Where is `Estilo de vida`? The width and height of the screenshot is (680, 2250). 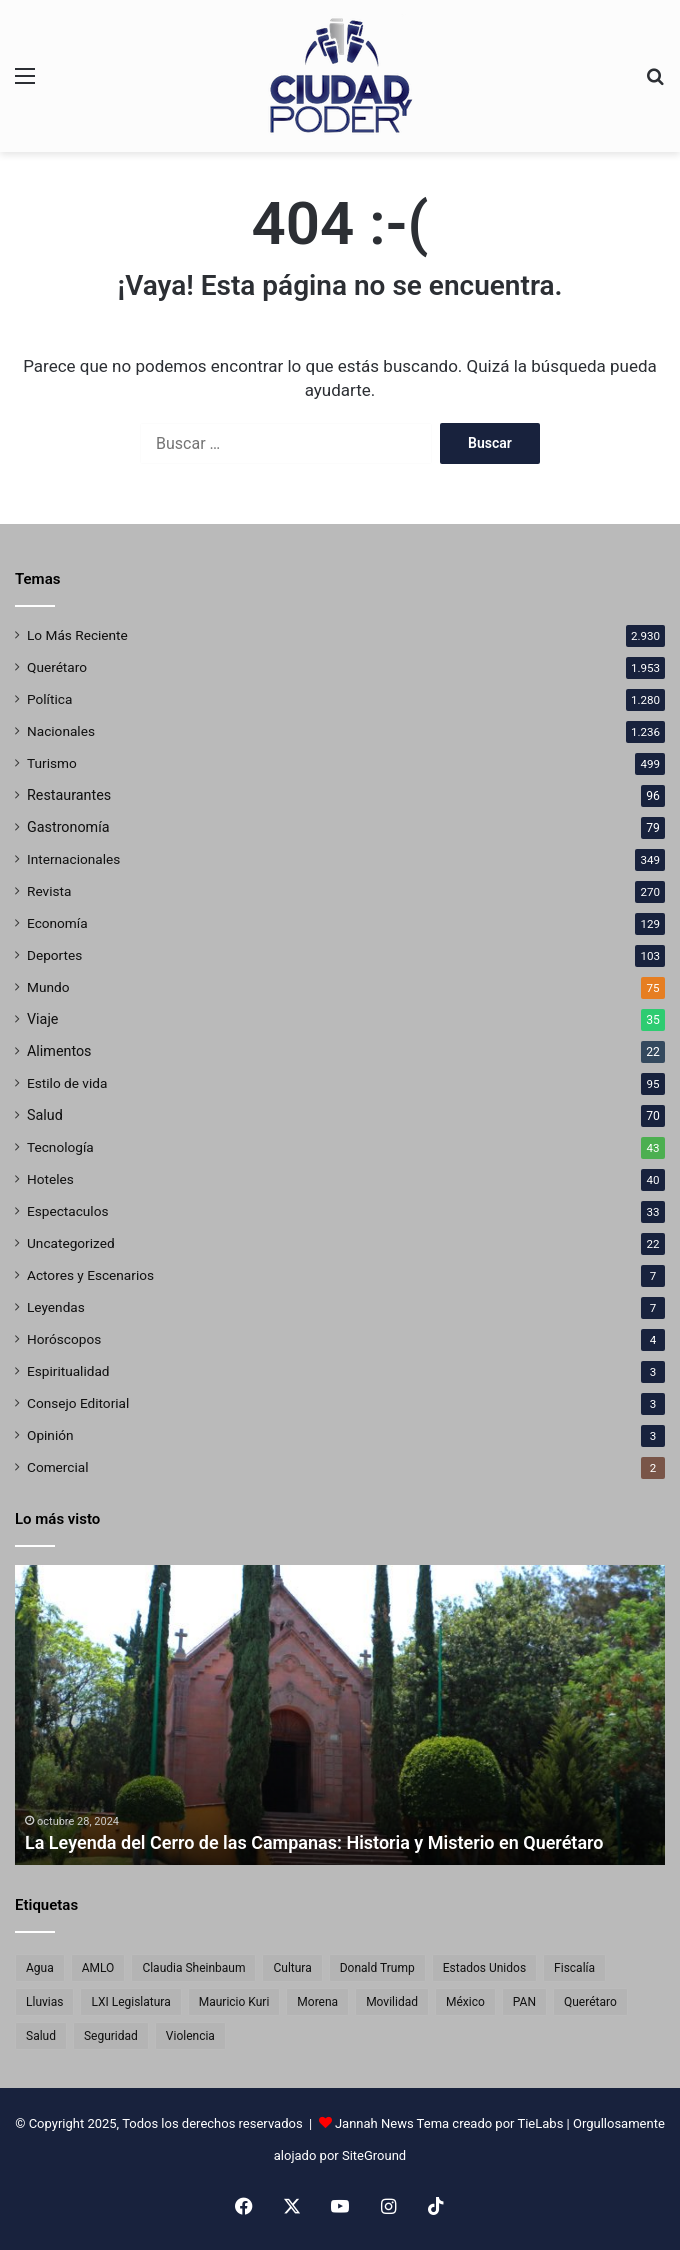 Estilo de vida is located at coordinates (67, 1083).